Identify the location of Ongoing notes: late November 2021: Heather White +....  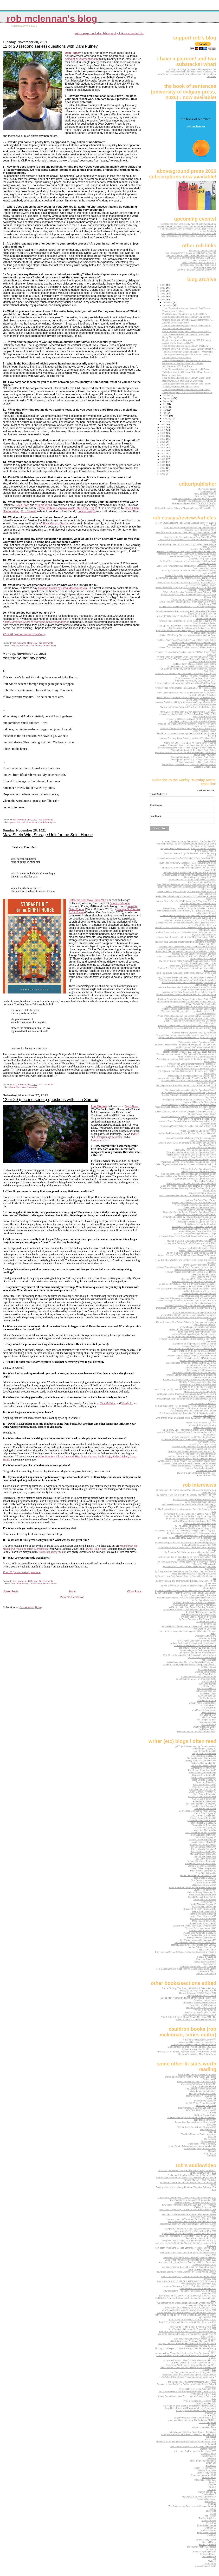
(187, 320).